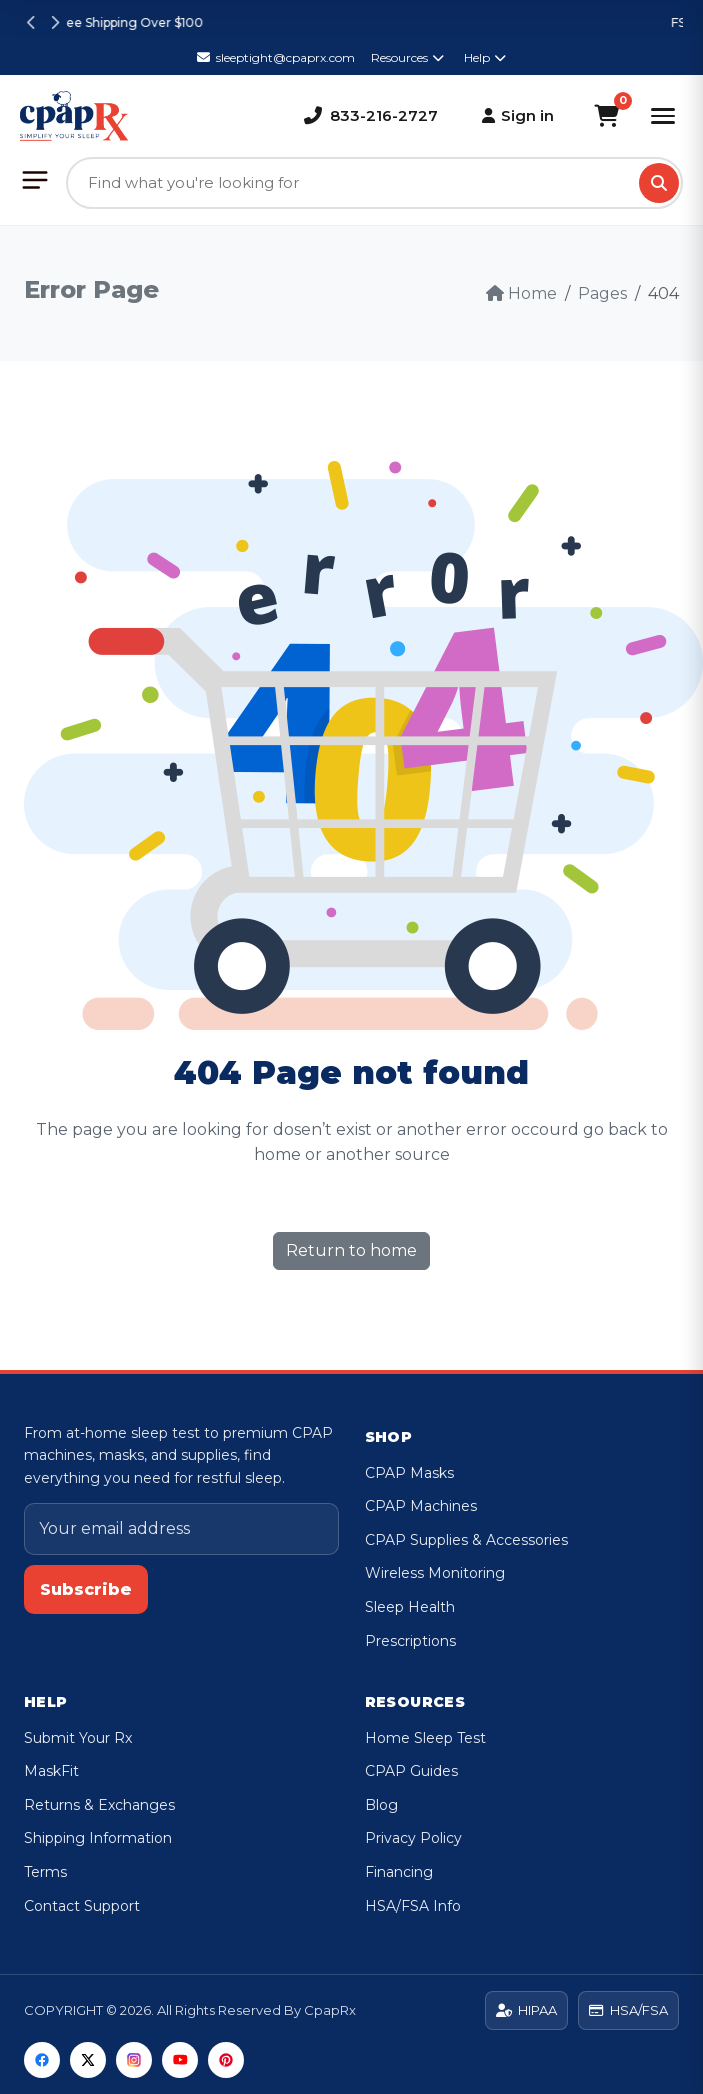 The height and width of the screenshot is (2094, 703). Describe the element at coordinates (466, 1540) in the screenshot. I see `CPAP Supplies & Accessories` at that location.